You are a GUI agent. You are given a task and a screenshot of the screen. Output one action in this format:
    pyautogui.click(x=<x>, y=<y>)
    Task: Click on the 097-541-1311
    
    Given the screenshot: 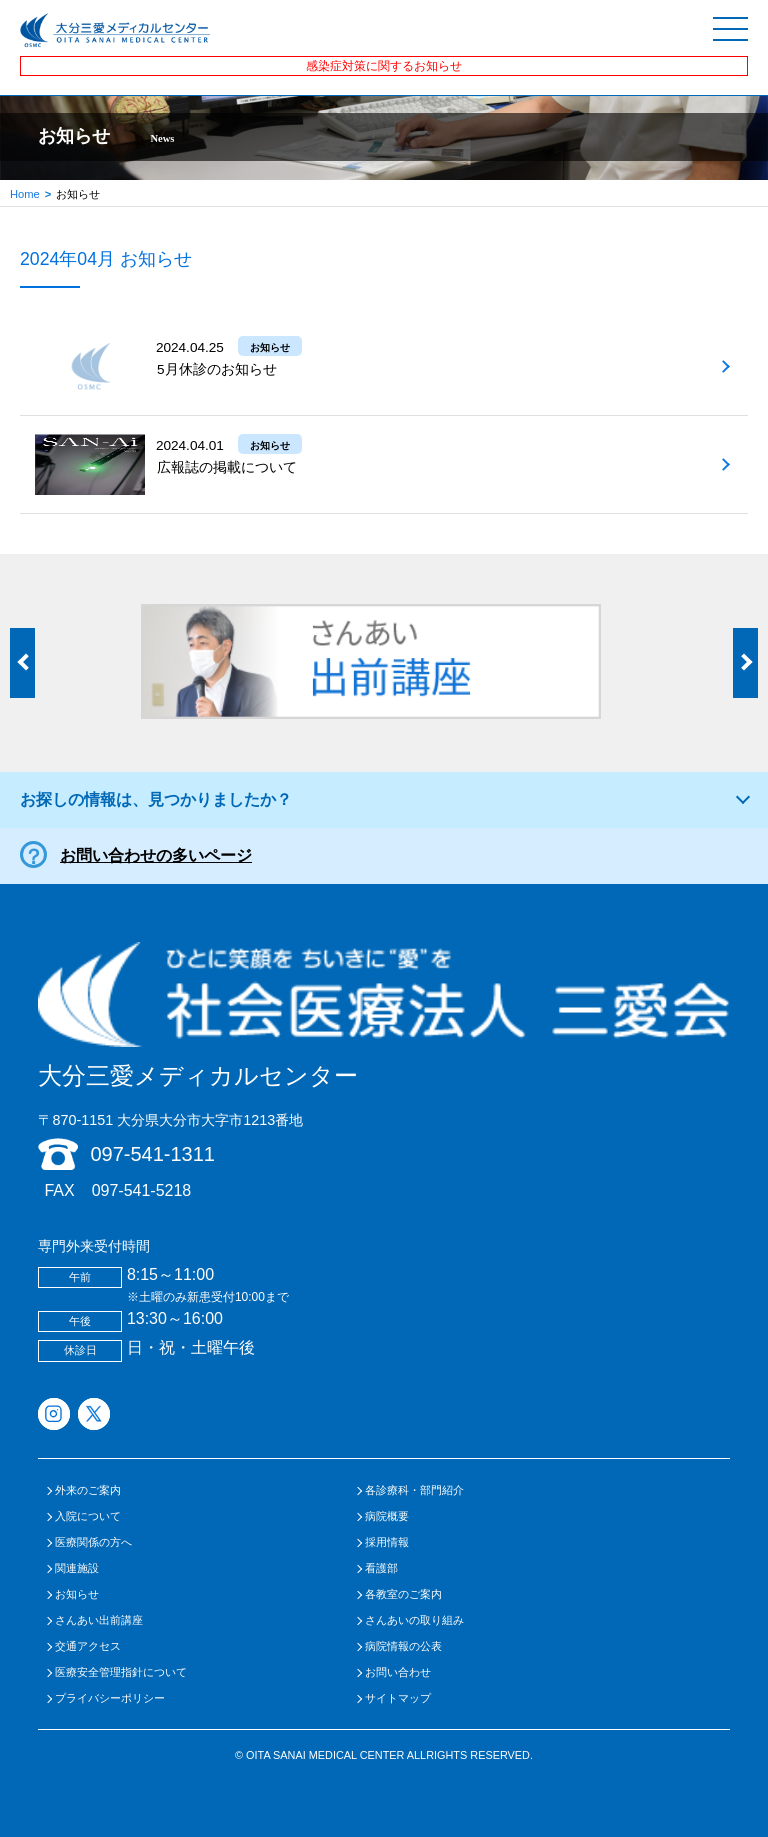 What is the action you would take?
    pyautogui.click(x=152, y=1154)
    